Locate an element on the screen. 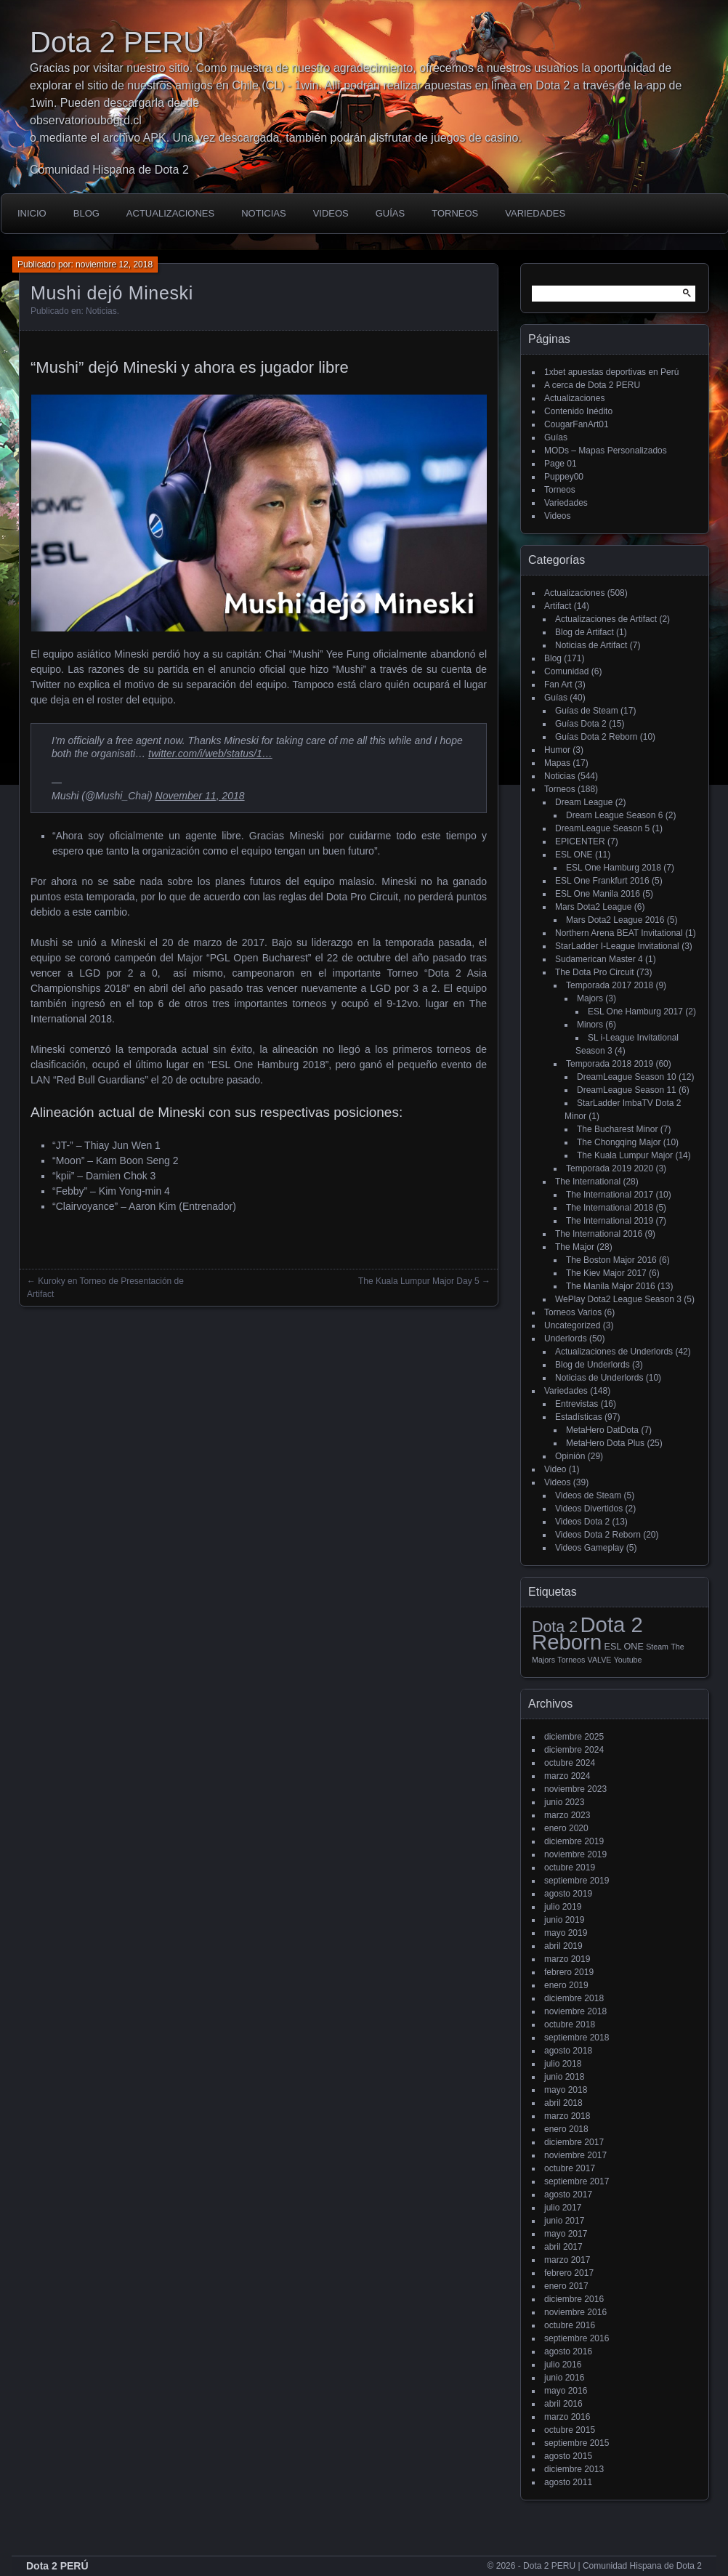 The width and height of the screenshot is (728, 2576). Mars Dota2 League is located at coordinates (593, 907).